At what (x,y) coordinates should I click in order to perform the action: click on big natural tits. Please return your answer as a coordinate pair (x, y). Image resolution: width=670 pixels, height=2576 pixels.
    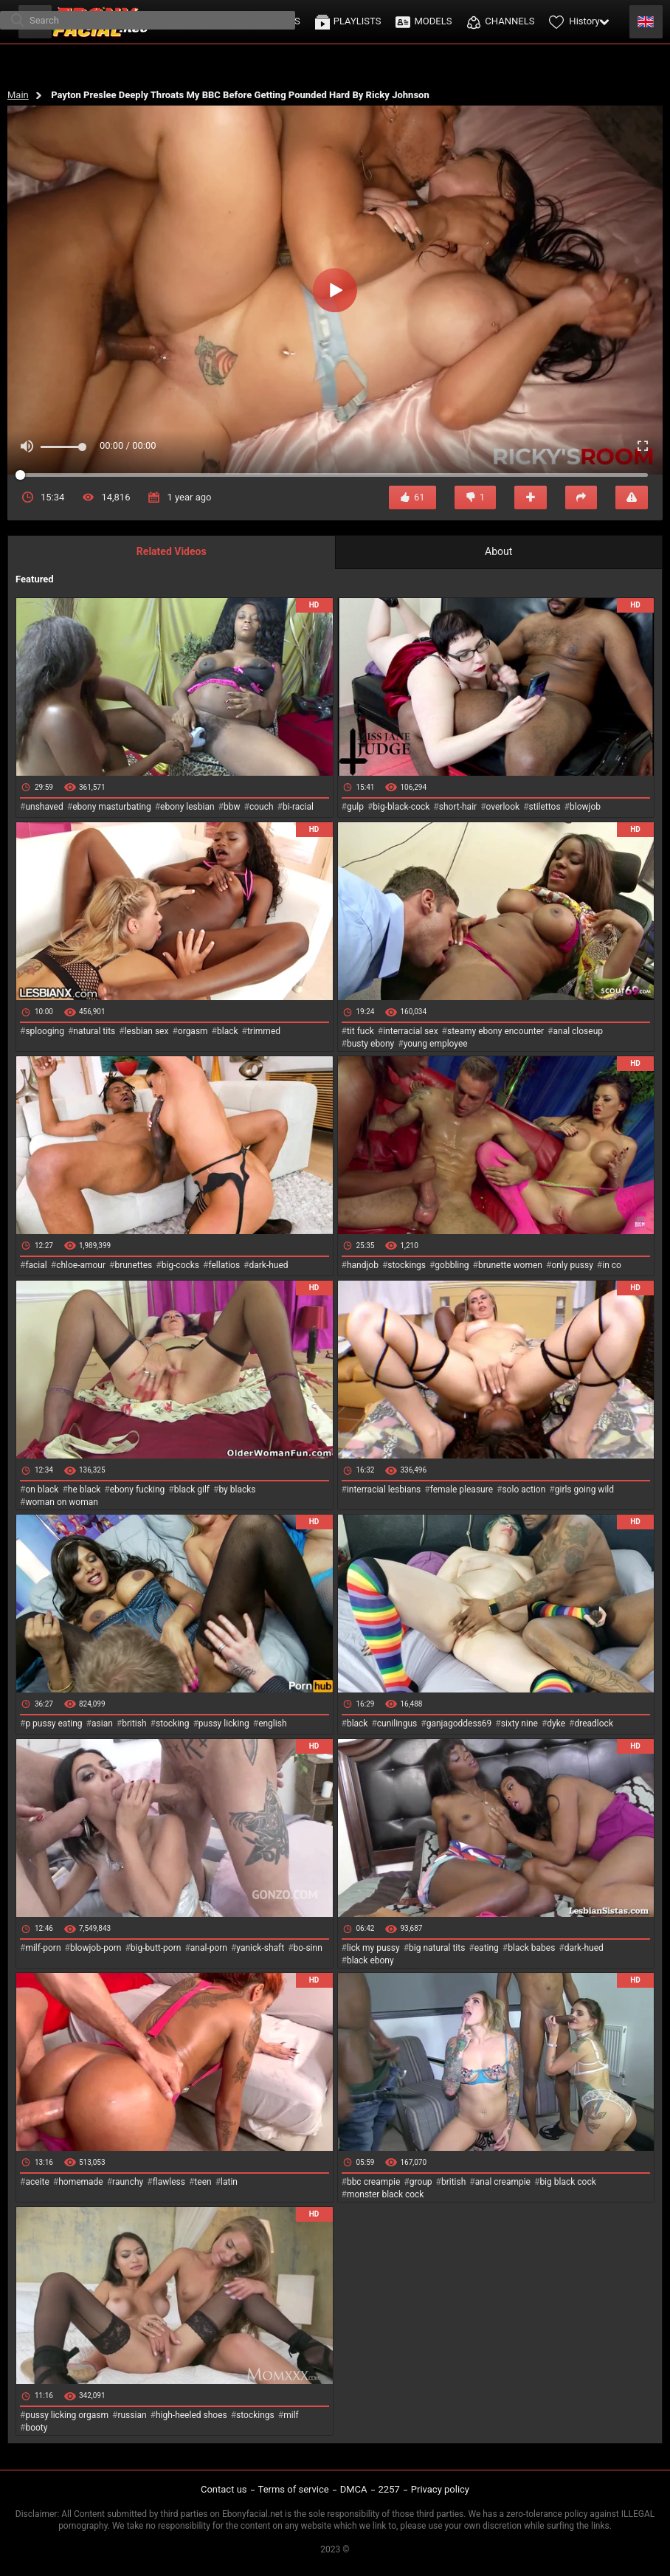
    Looking at the image, I should click on (437, 1948).